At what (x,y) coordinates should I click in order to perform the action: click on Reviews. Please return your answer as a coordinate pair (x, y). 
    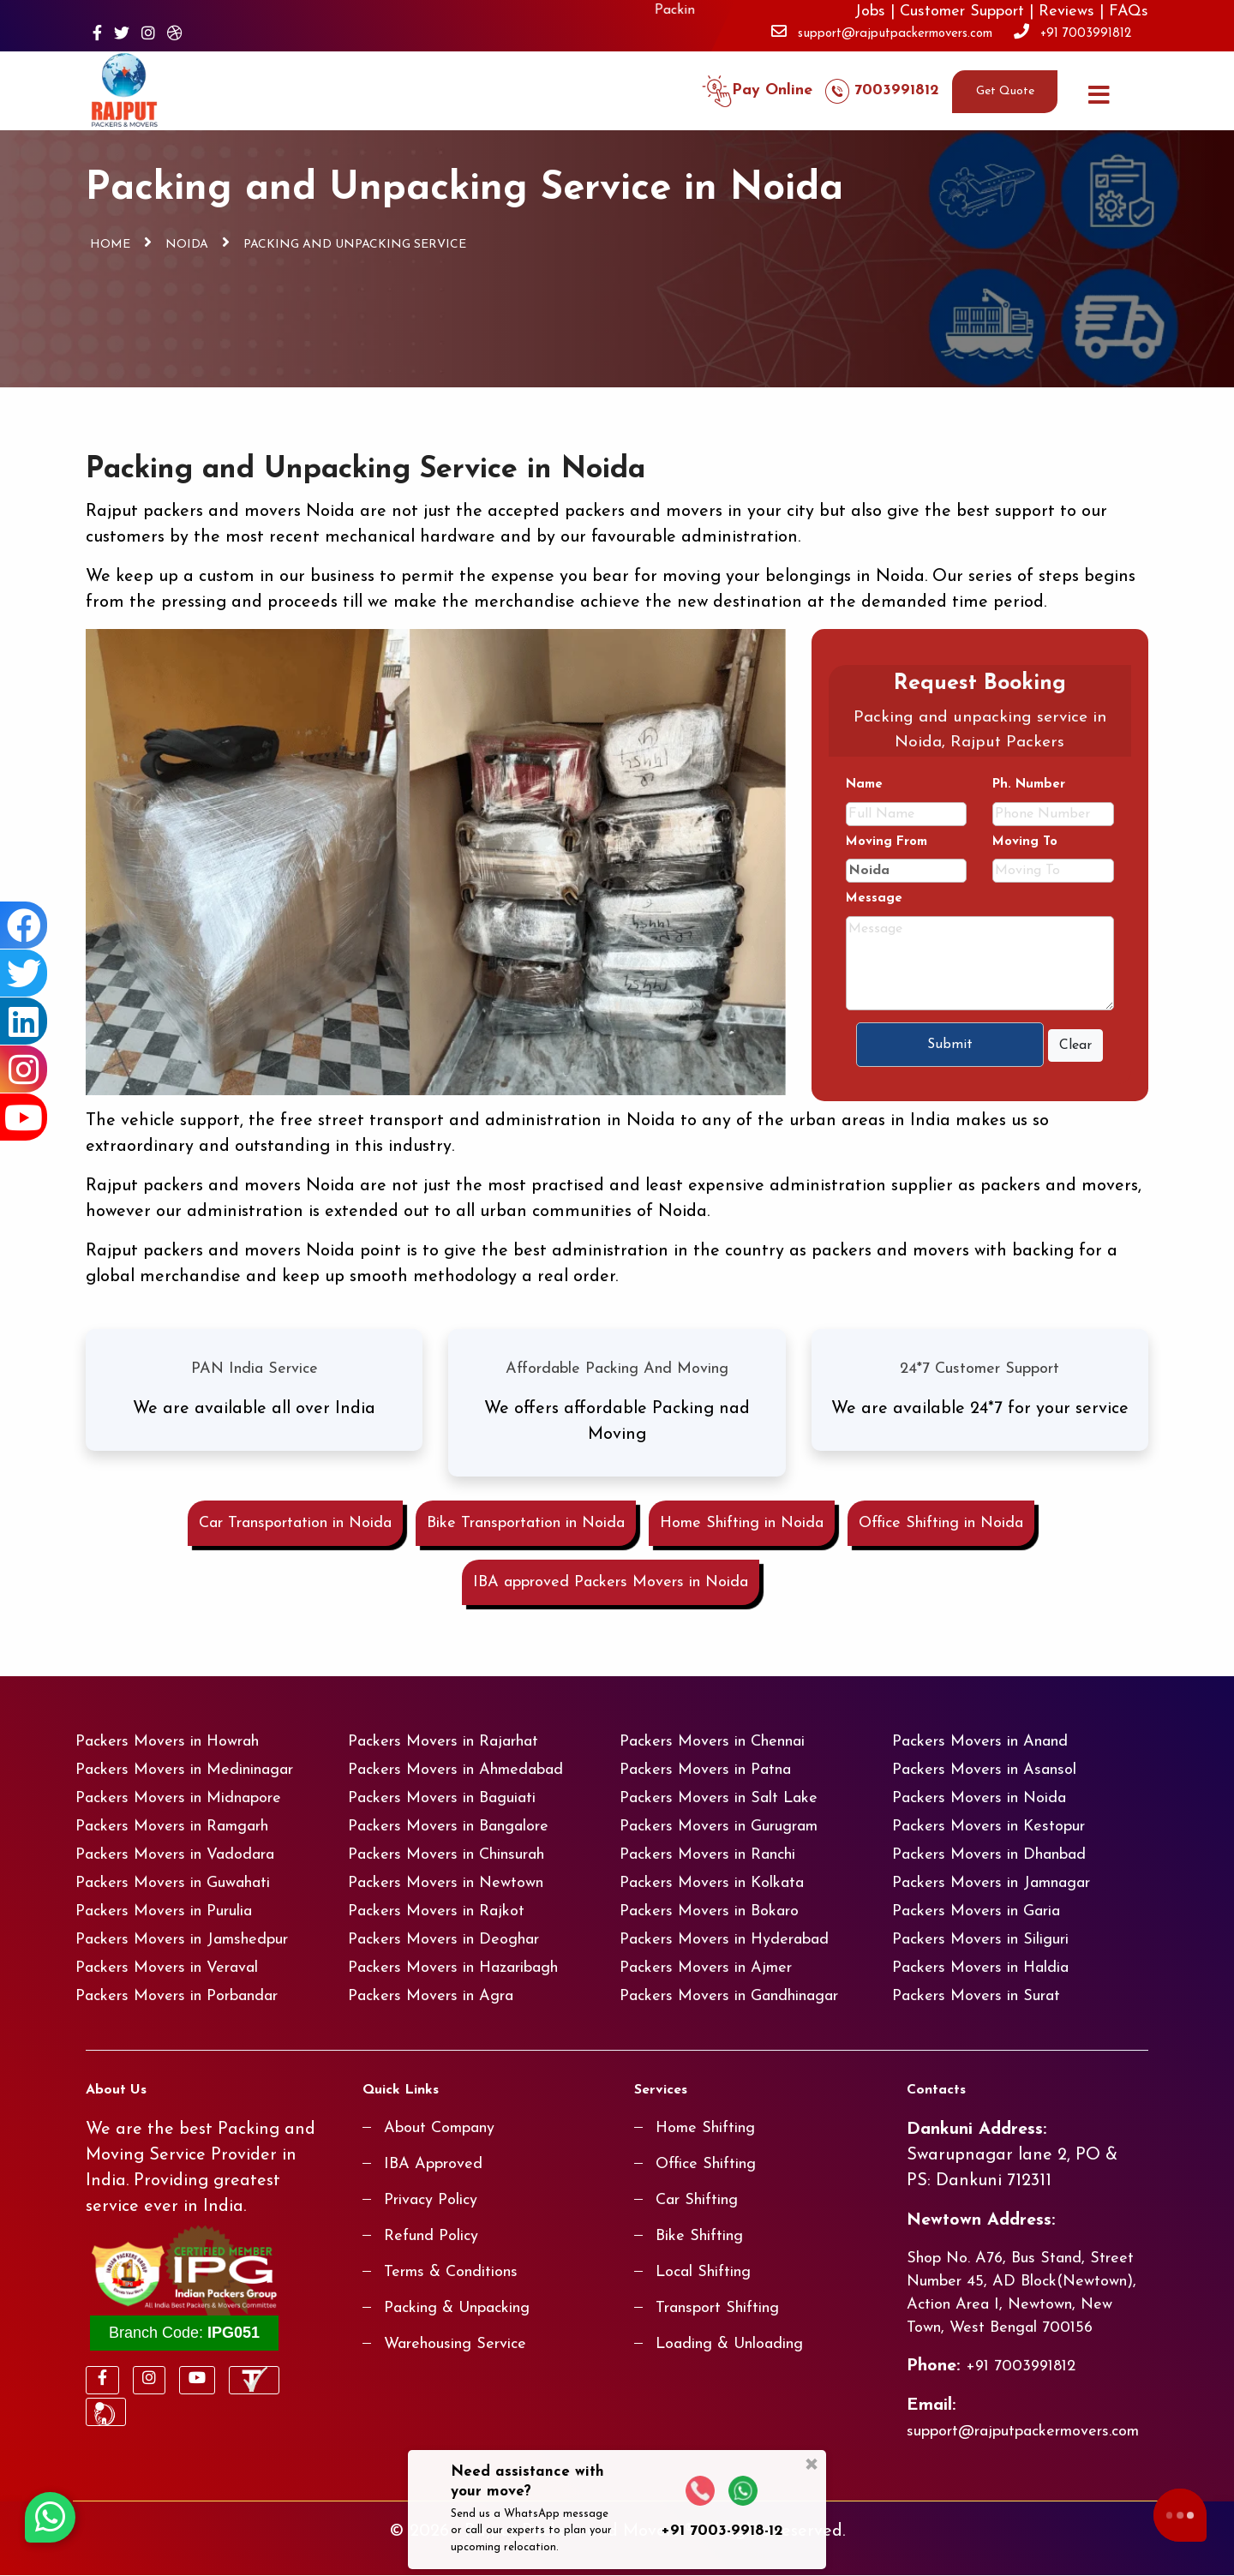
    Looking at the image, I should click on (1066, 11).